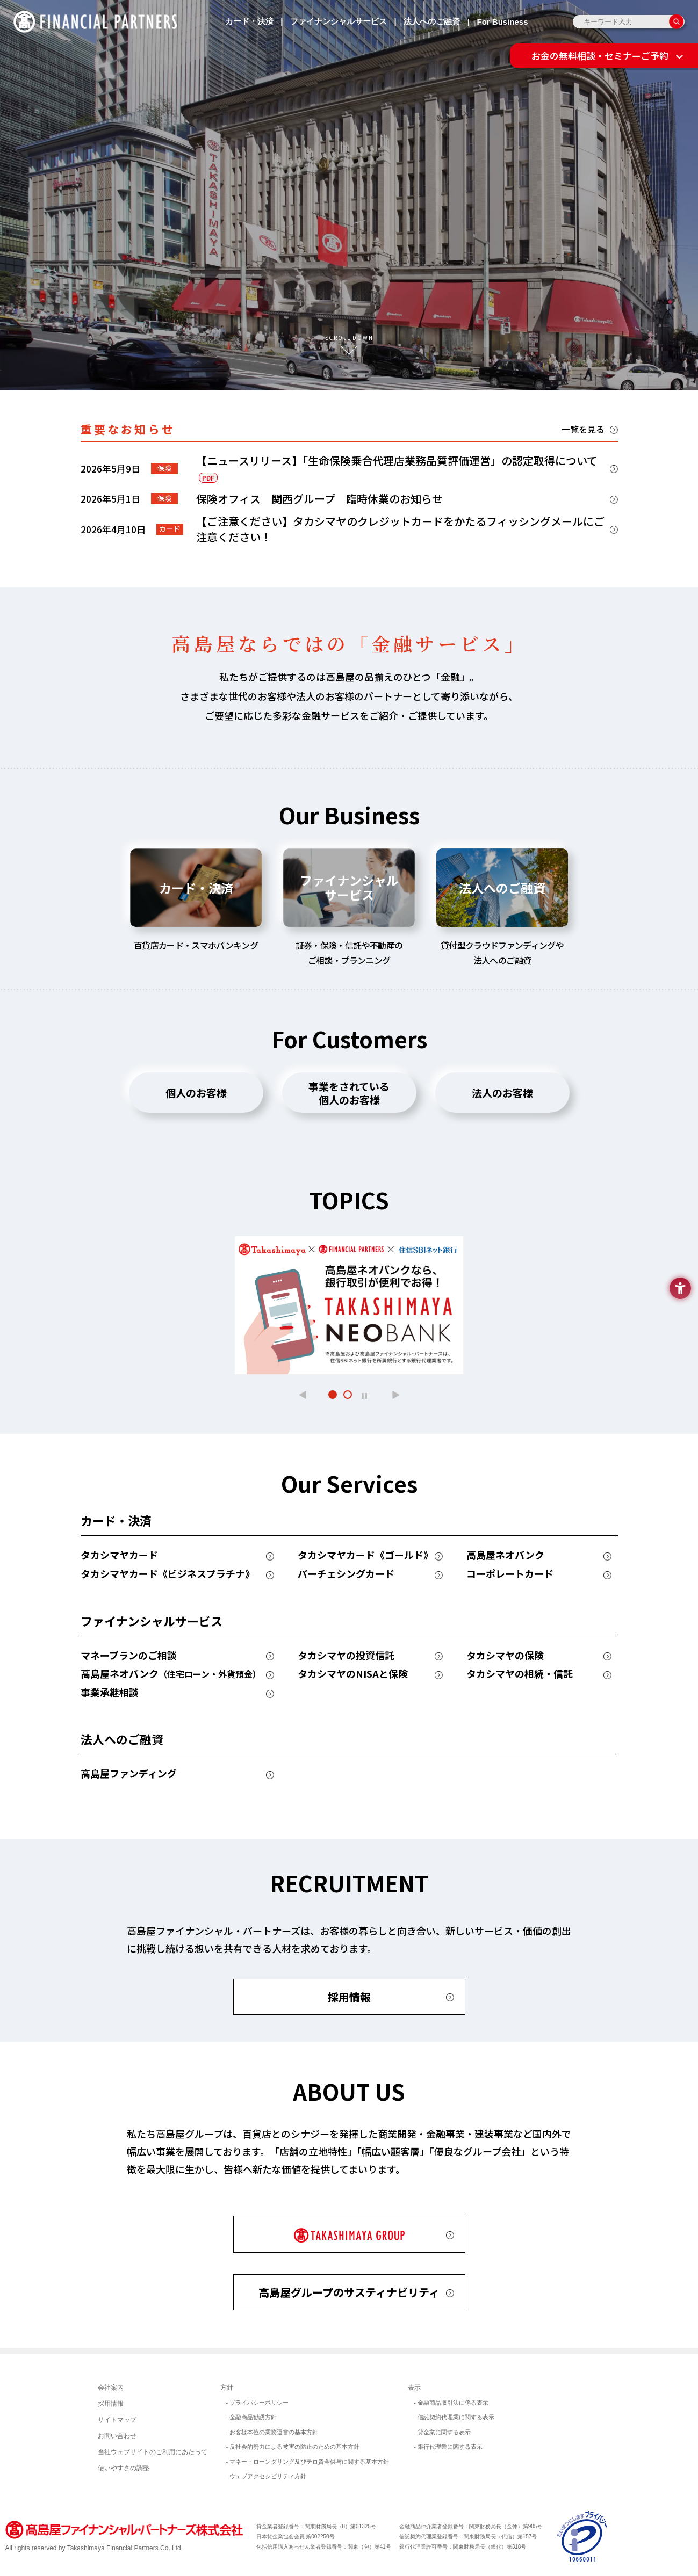  I want to click on ファイナンシャルサービス, so click(338, 21).